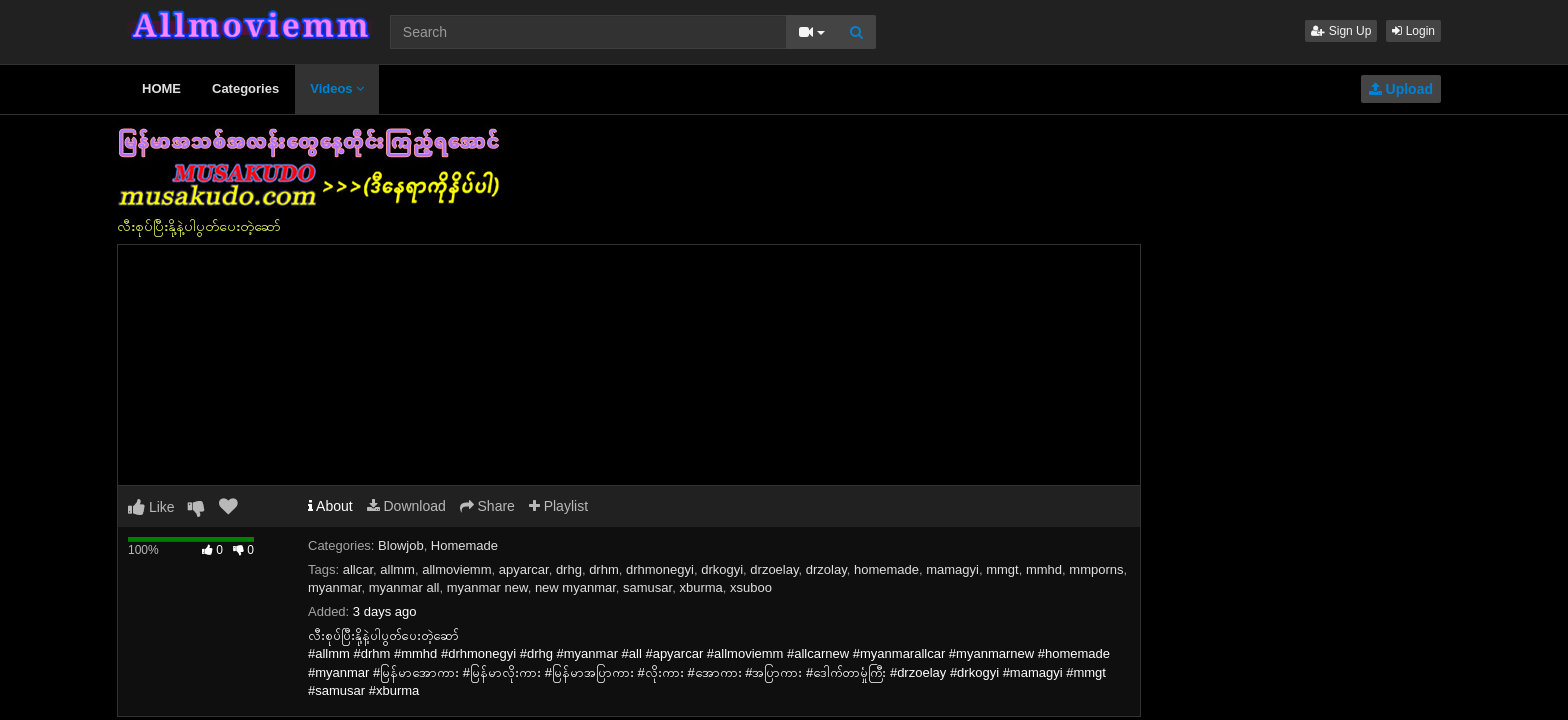 Image resolution: width=1568 pixels, height=720 pixels. I want to click on Like, so click(151, 507).